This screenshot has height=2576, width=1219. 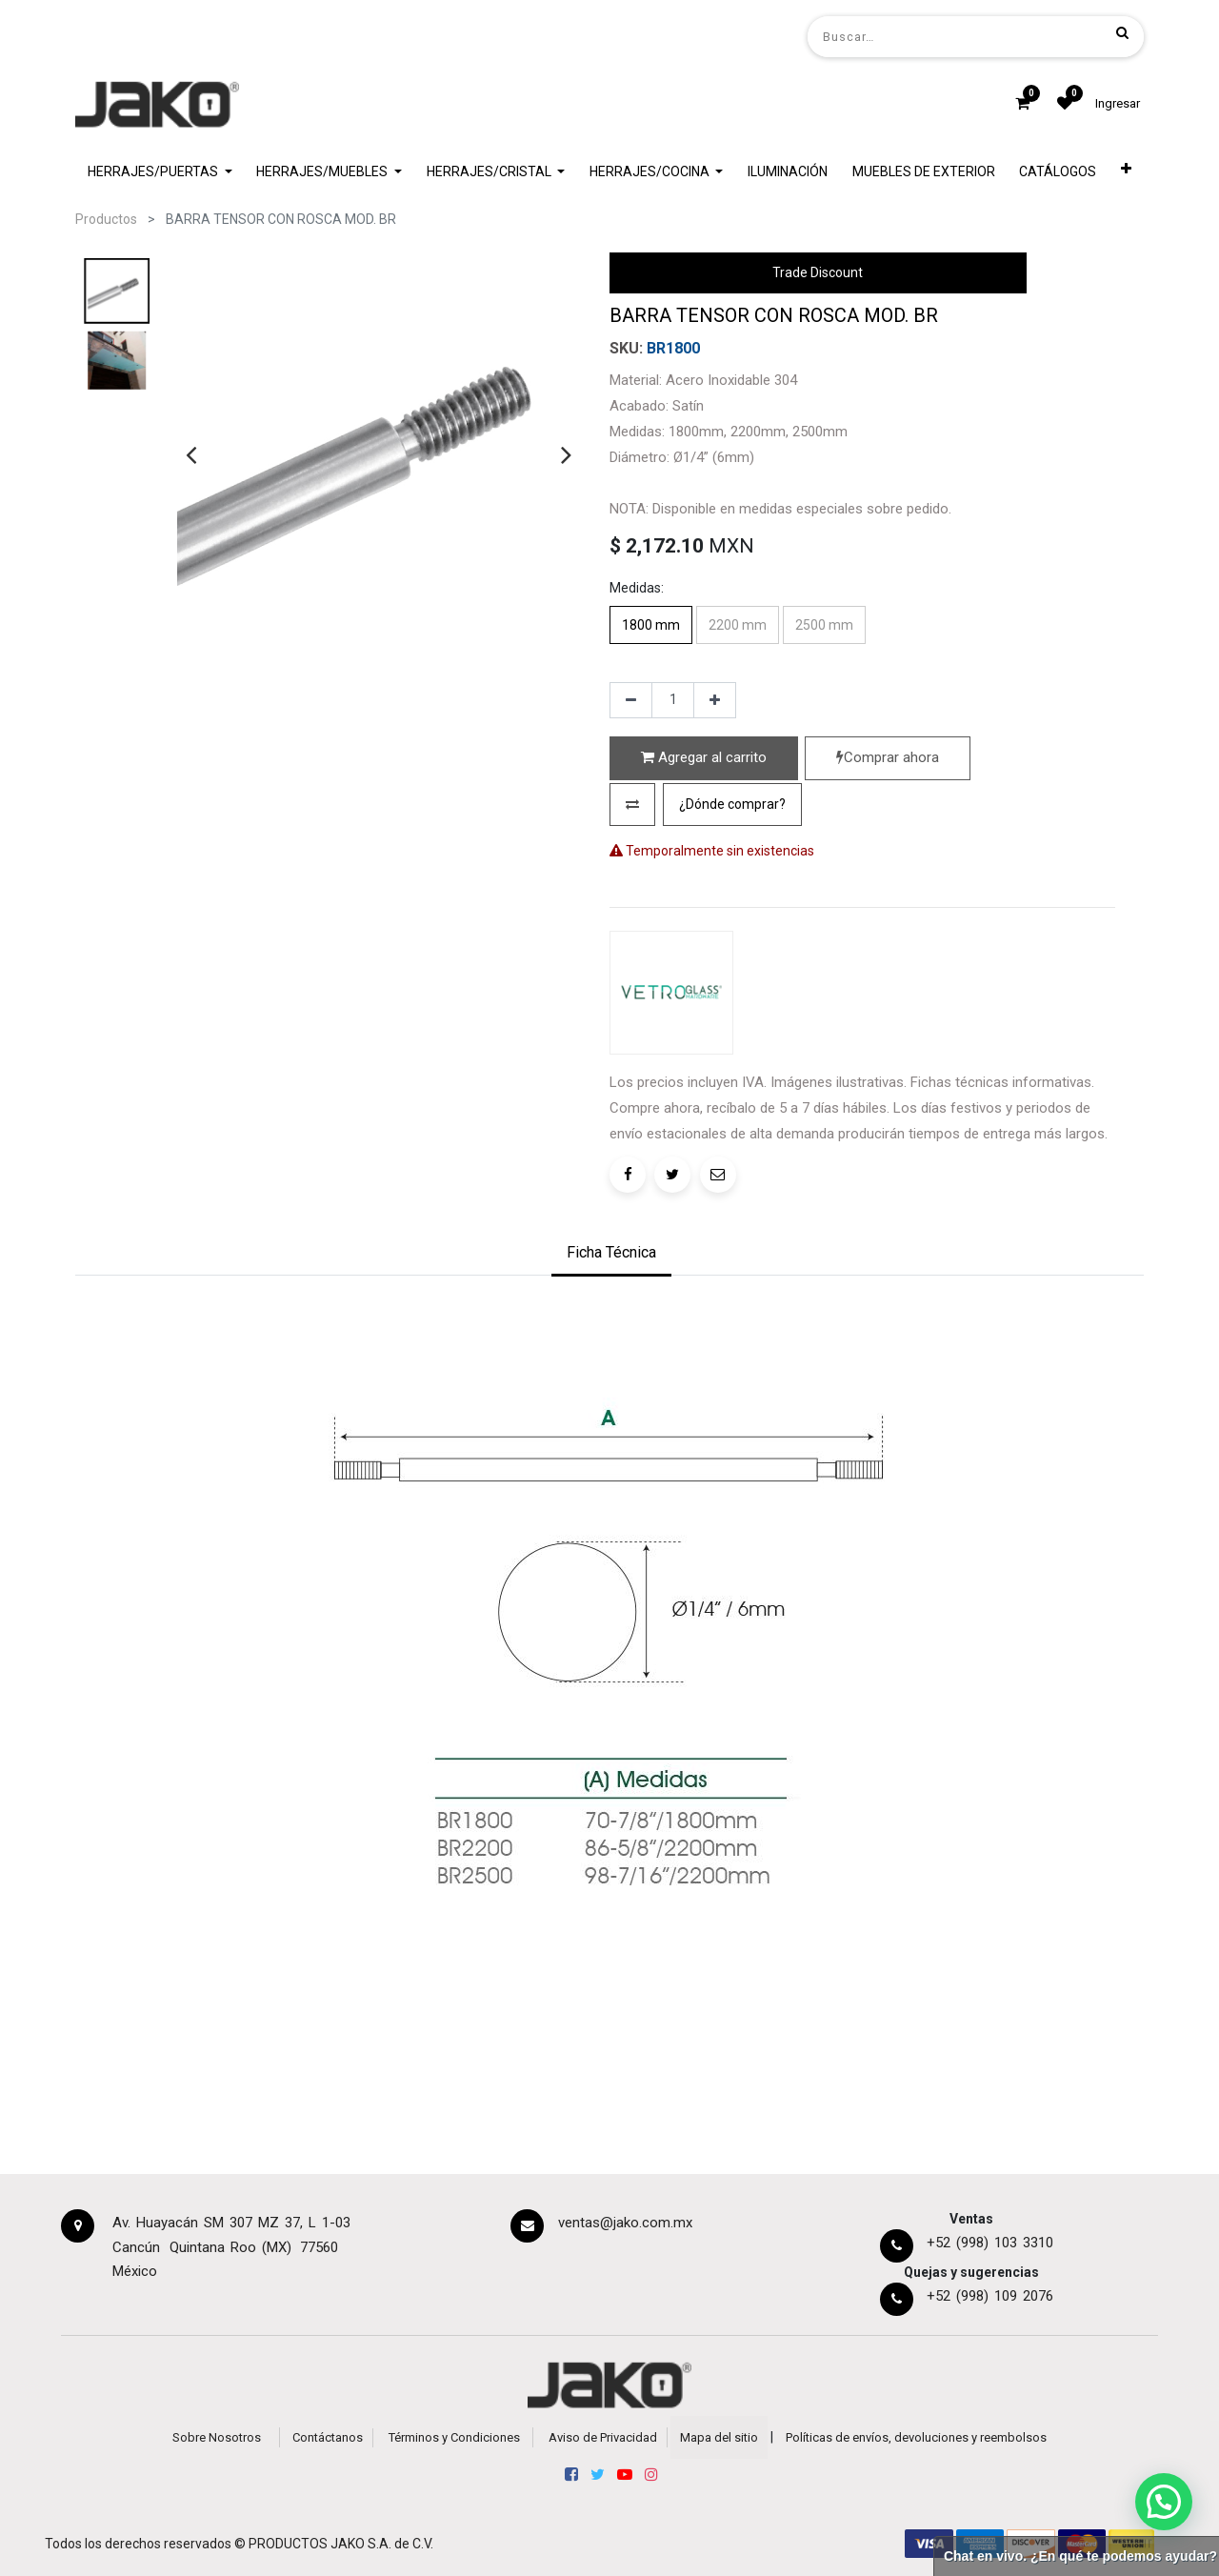 I want to click on Términos y Condiciones, so click(x=454, y=2437).